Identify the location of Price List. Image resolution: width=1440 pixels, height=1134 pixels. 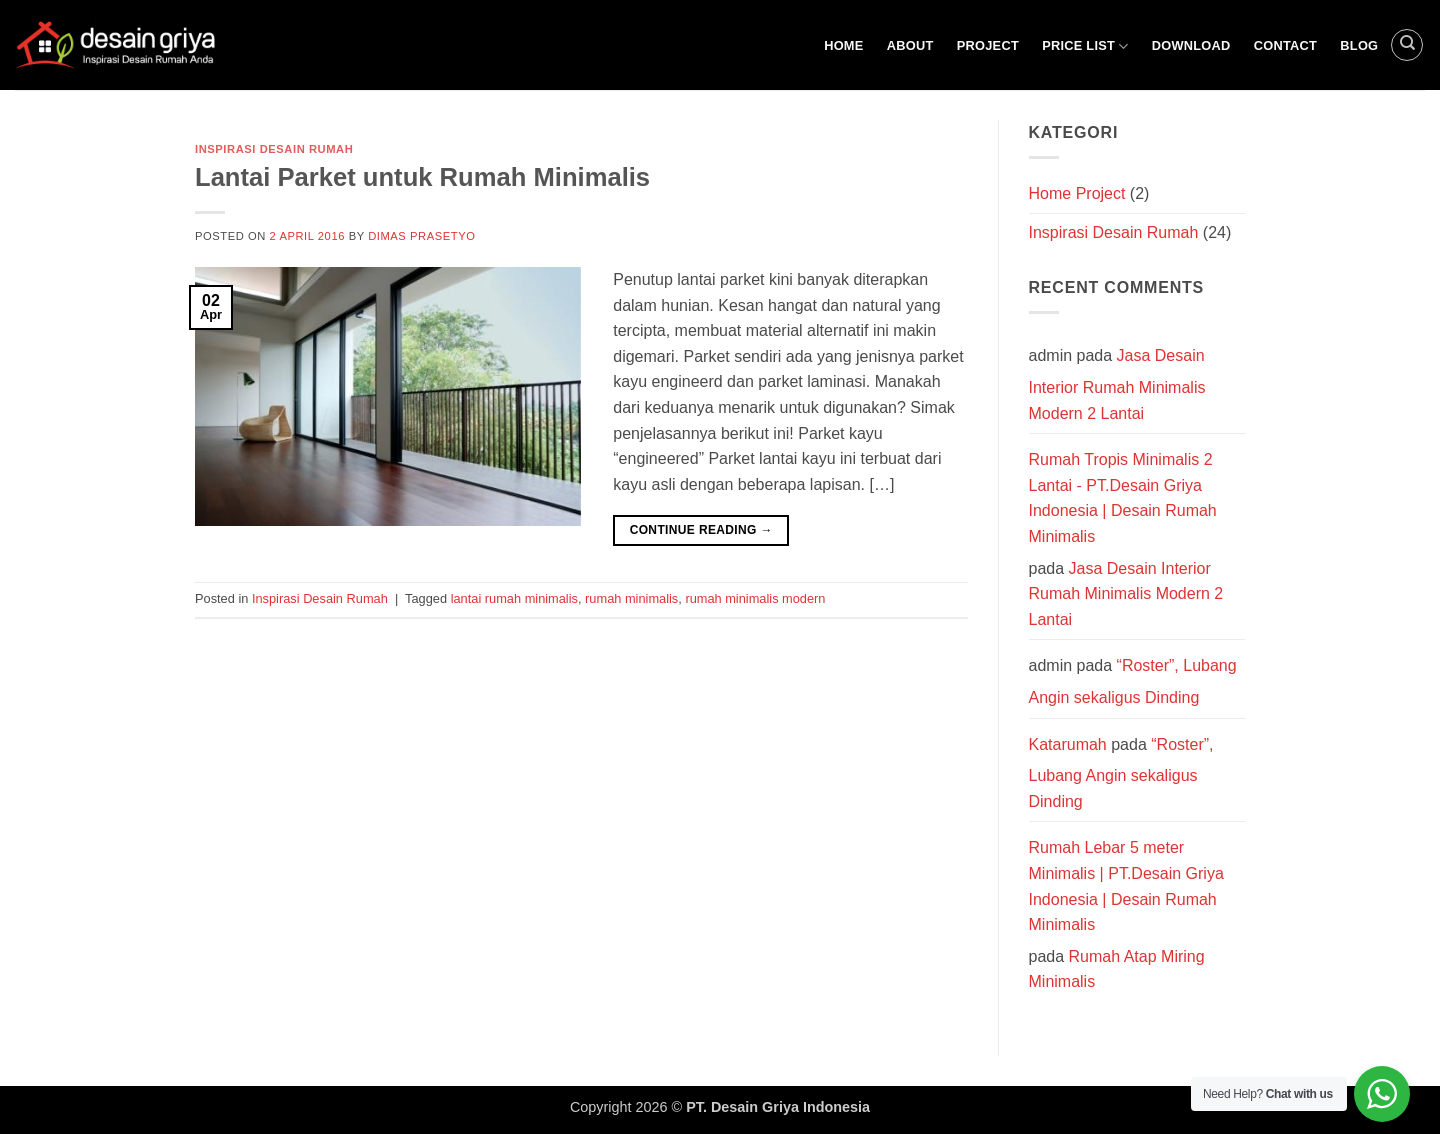
(1085, 46).